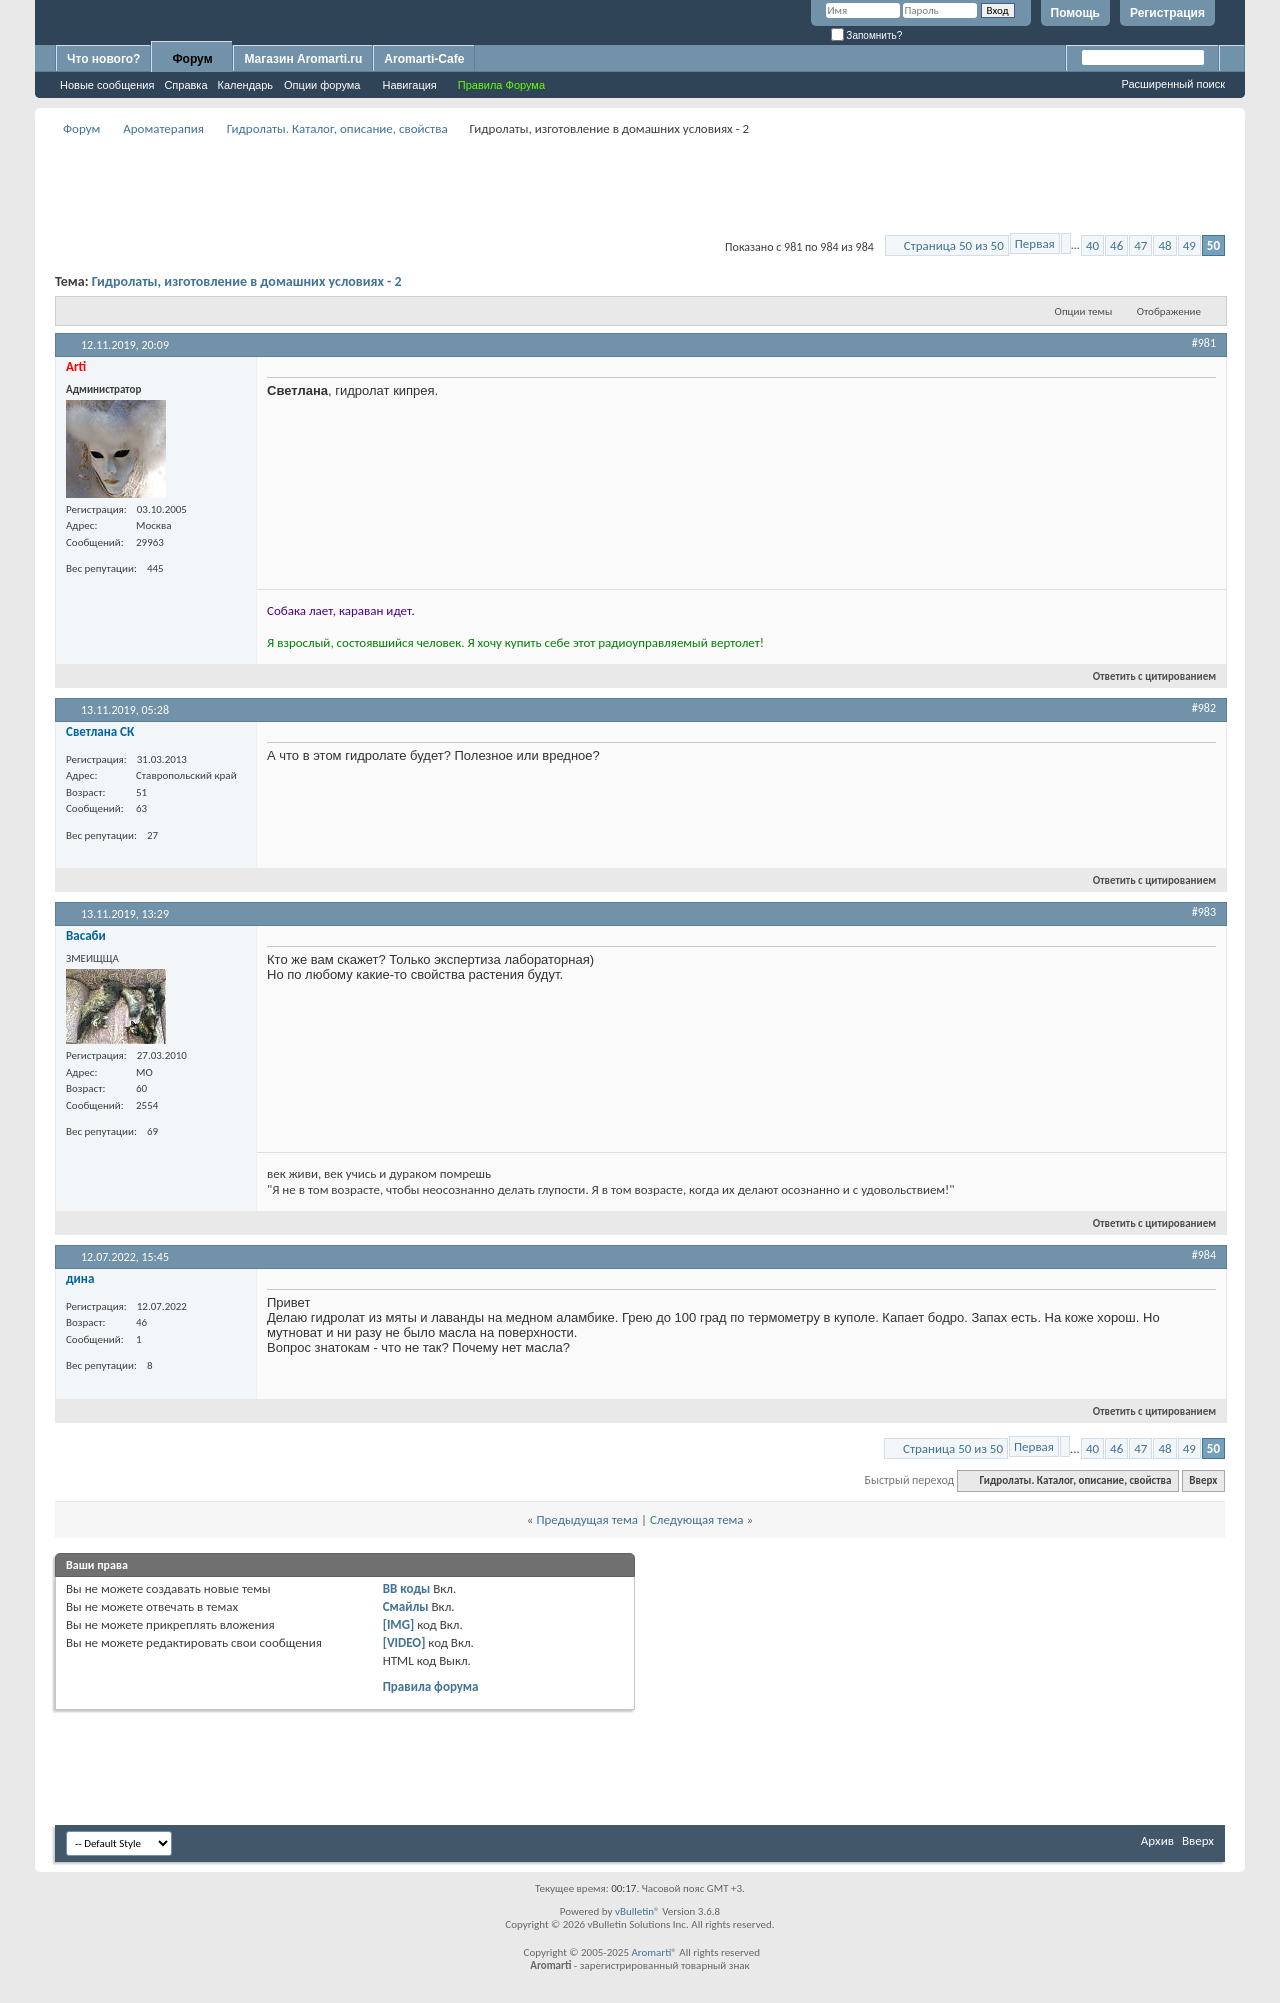 Image resolution: width=1280 pixels, height=2003 pixels. What do you see at coordinates (1204, 343) in the screenshot?
I see `#981` at bounding box center [1204, 343].